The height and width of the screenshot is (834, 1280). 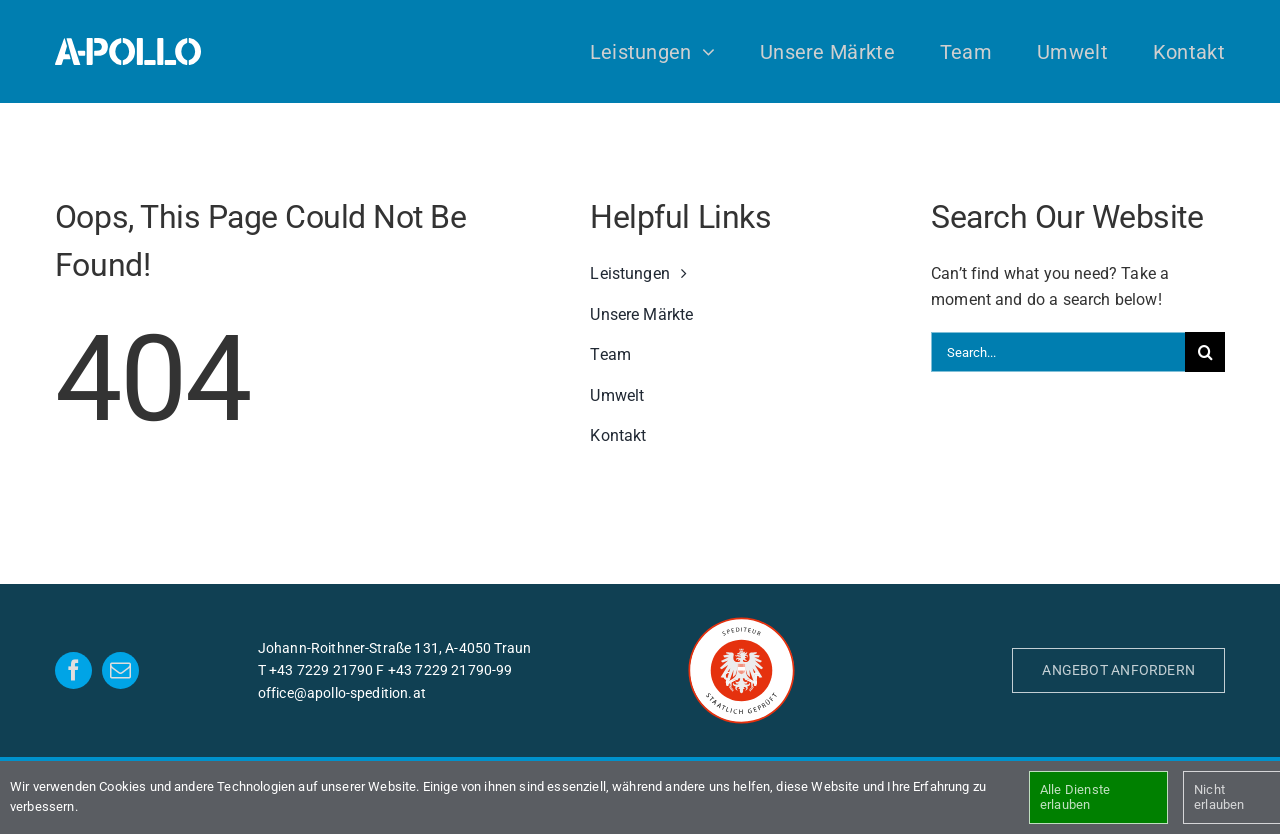 I want to click on [Search], so click(x=1205, y=352).